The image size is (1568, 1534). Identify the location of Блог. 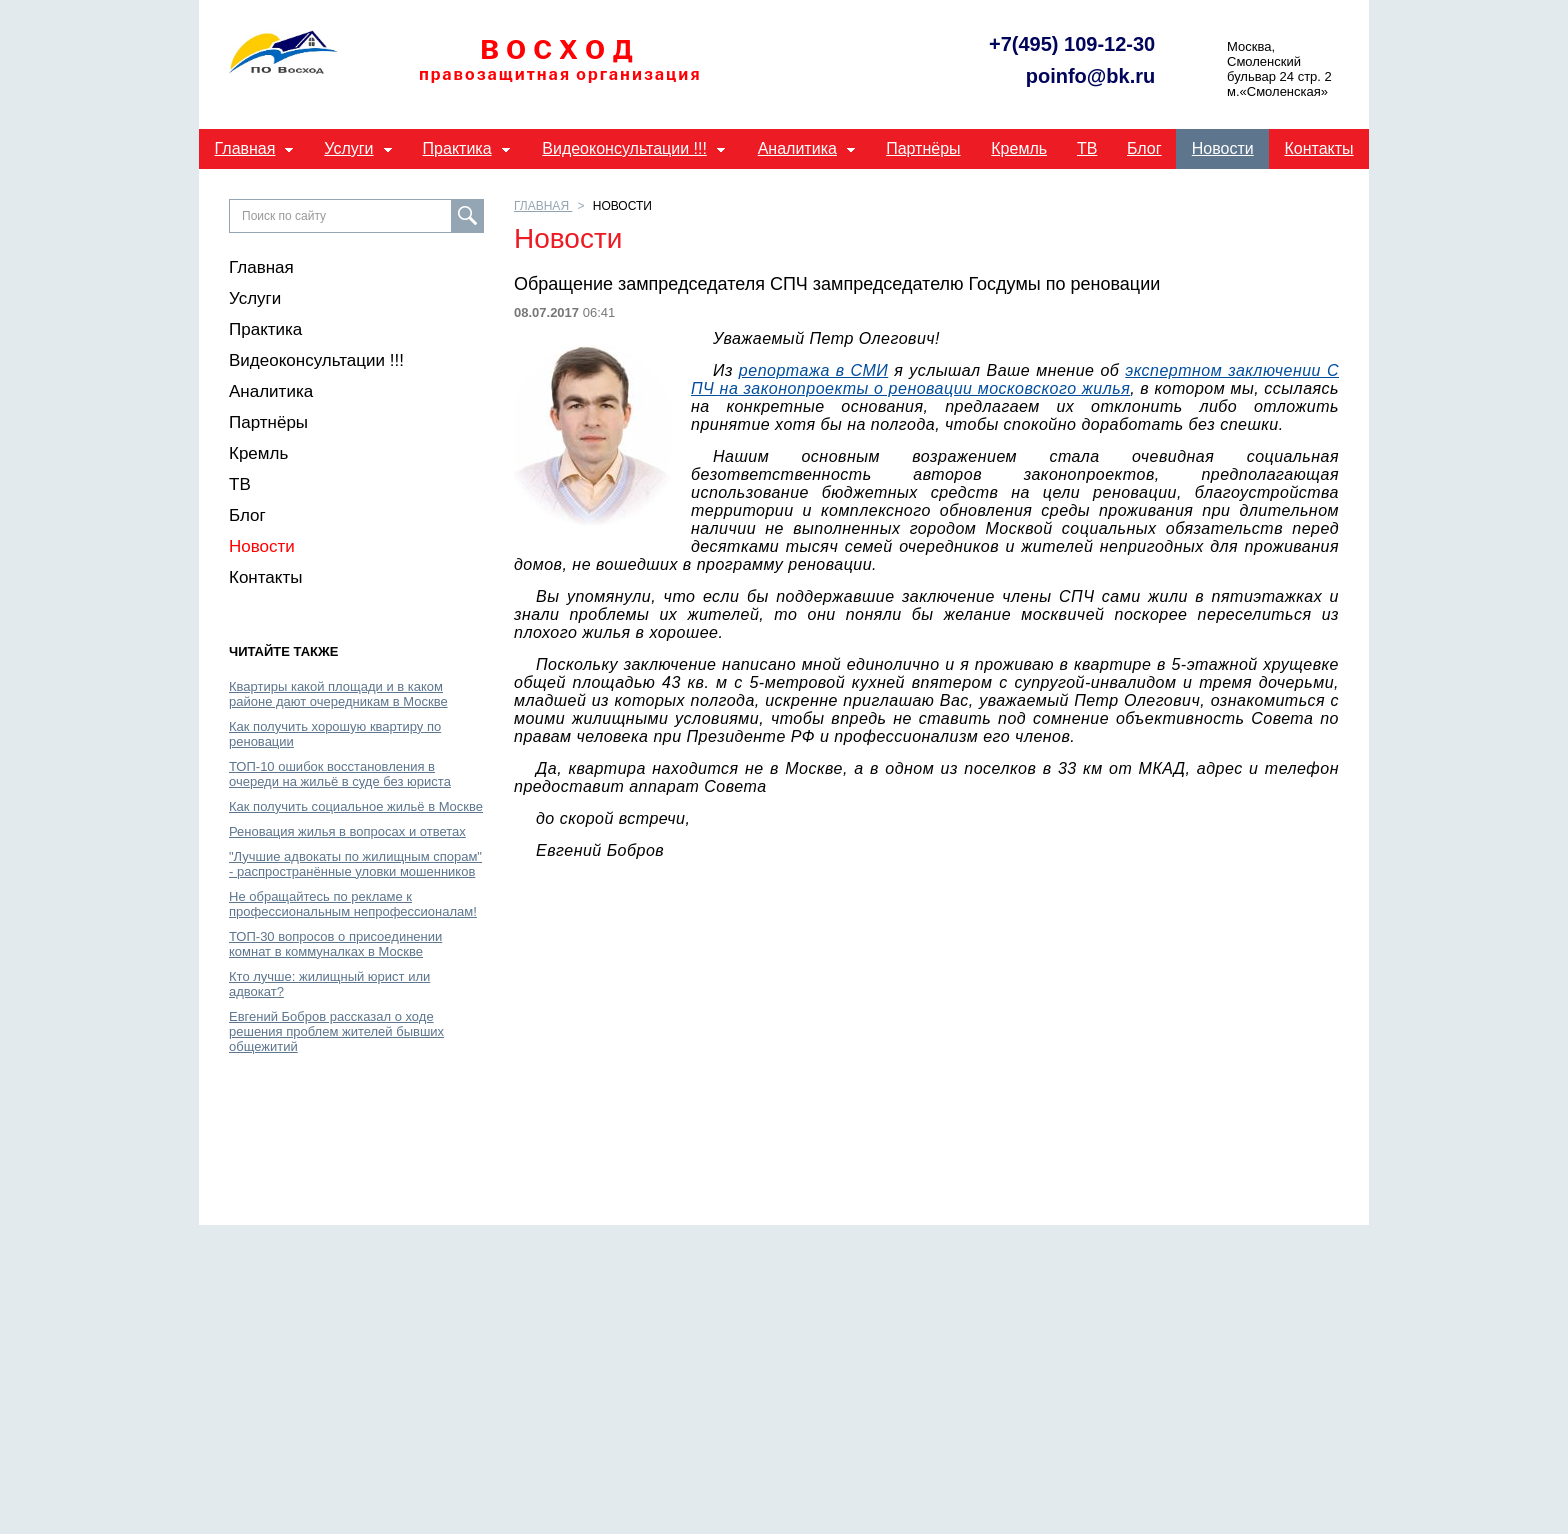
(1144, 148).